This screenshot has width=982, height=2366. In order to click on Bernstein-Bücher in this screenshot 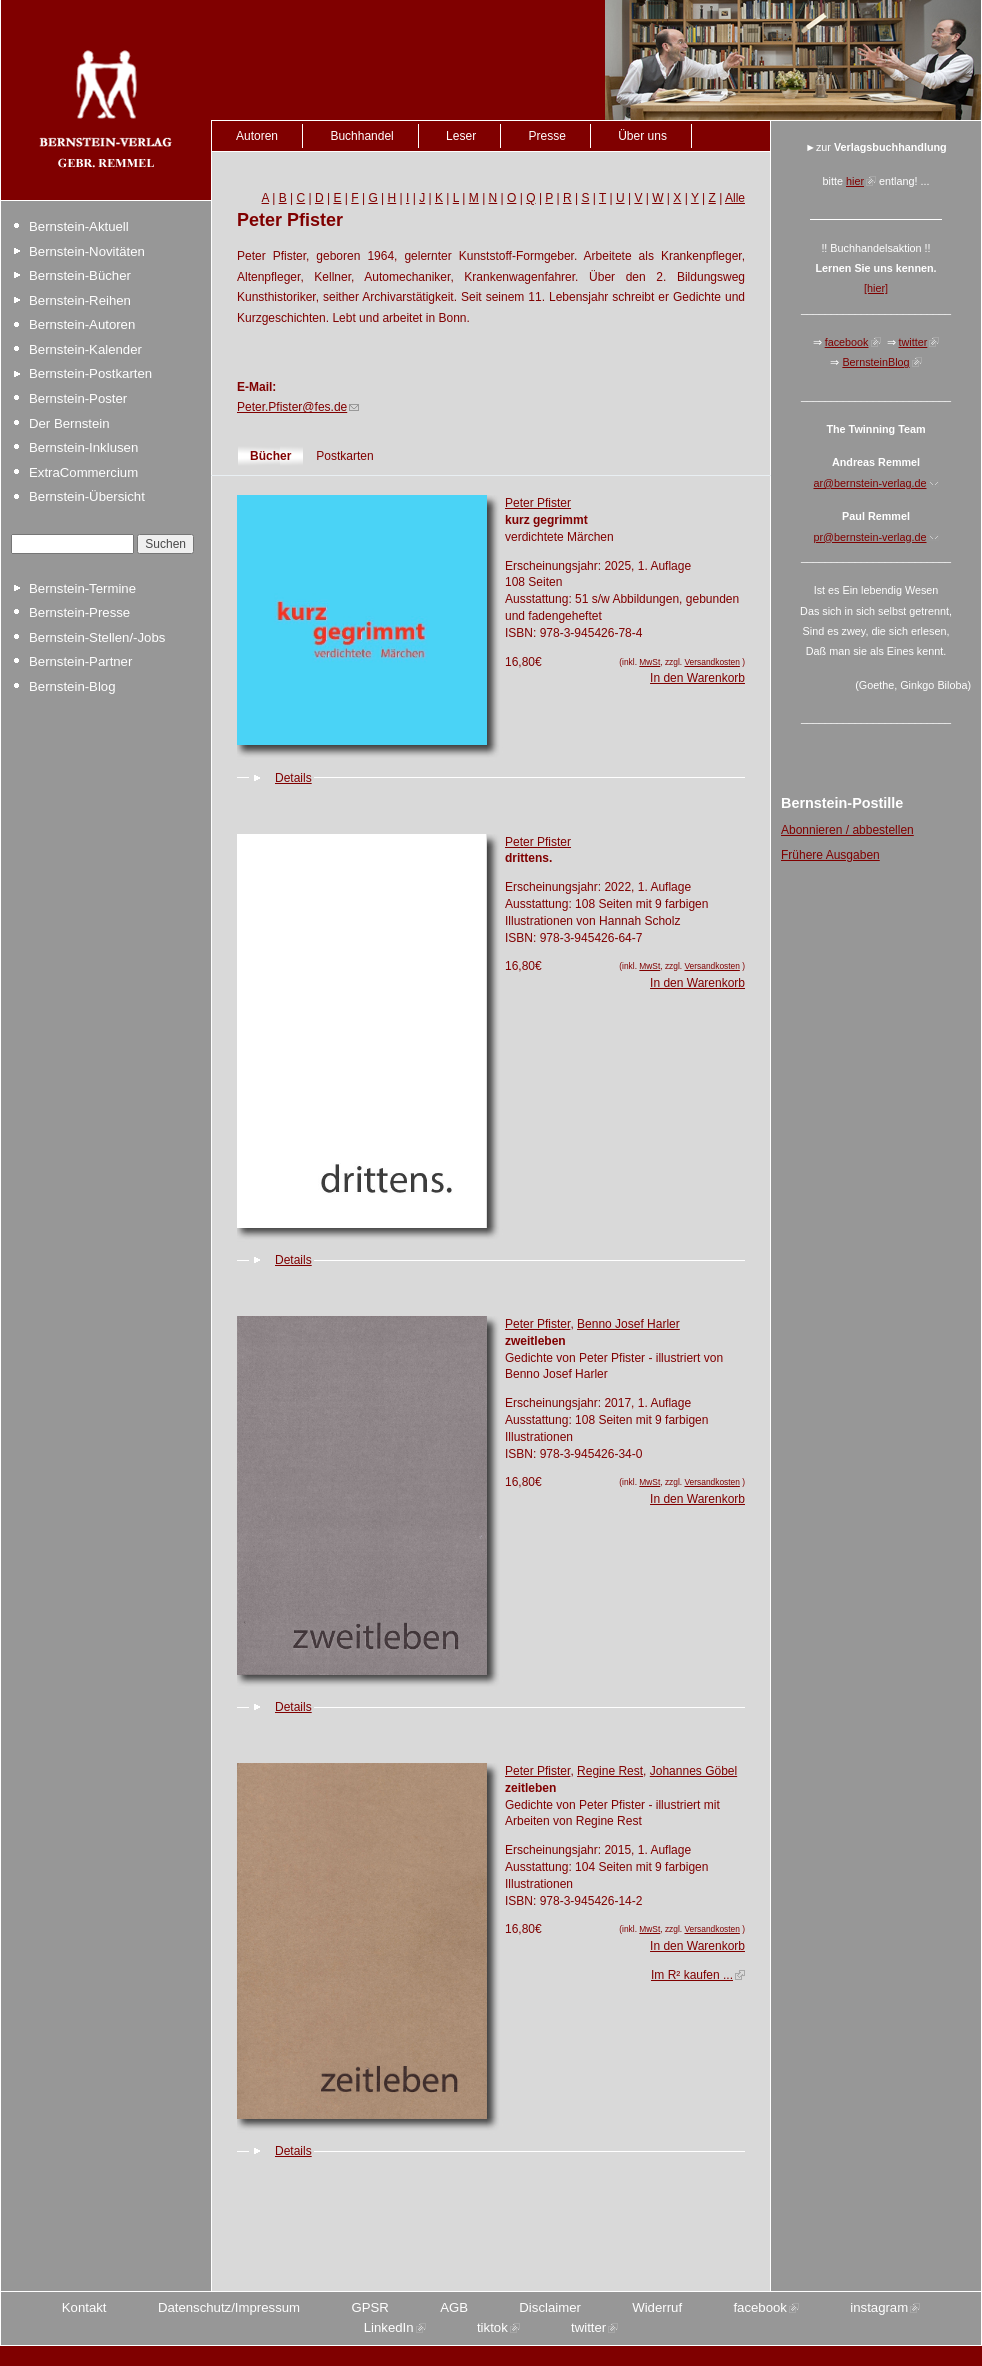, I will do `click(80, 275)`.